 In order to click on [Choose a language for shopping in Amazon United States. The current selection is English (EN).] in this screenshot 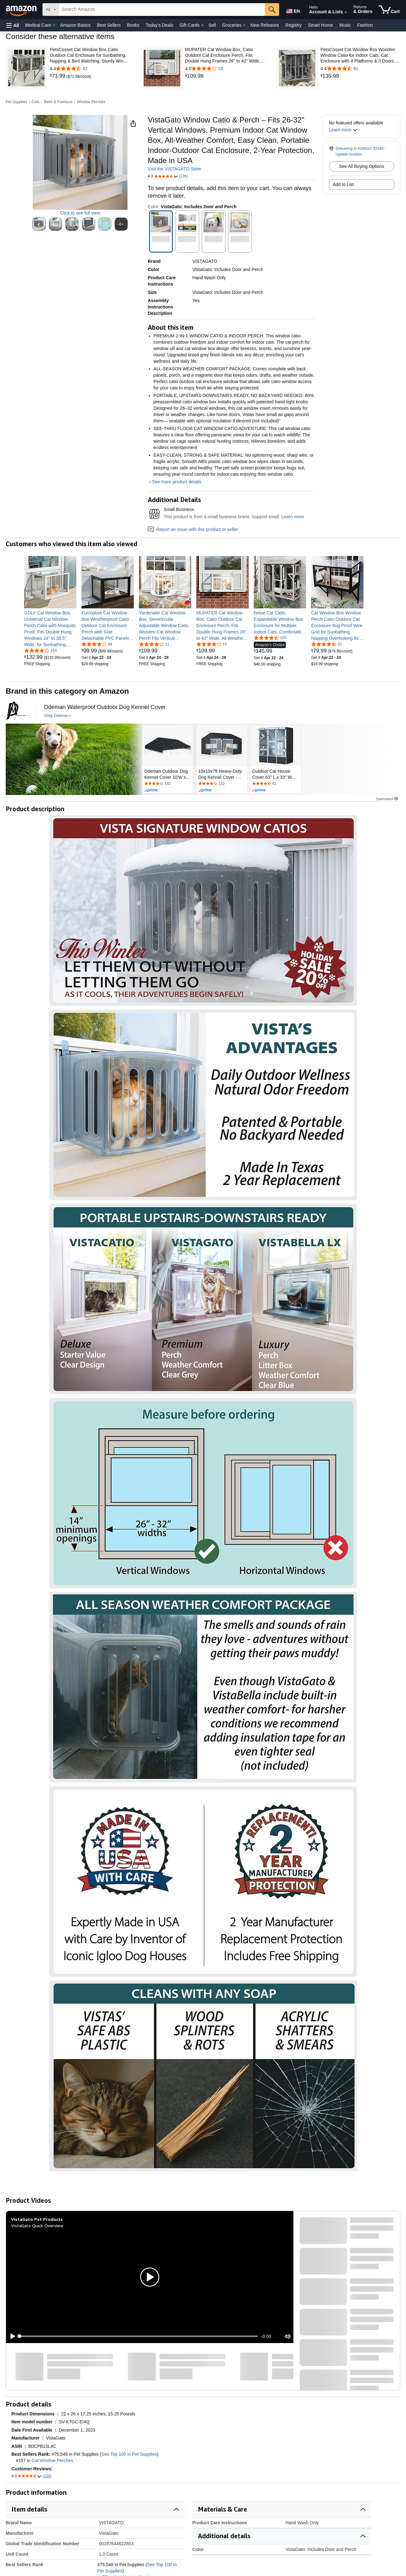, I will do `click(292, 10)`.